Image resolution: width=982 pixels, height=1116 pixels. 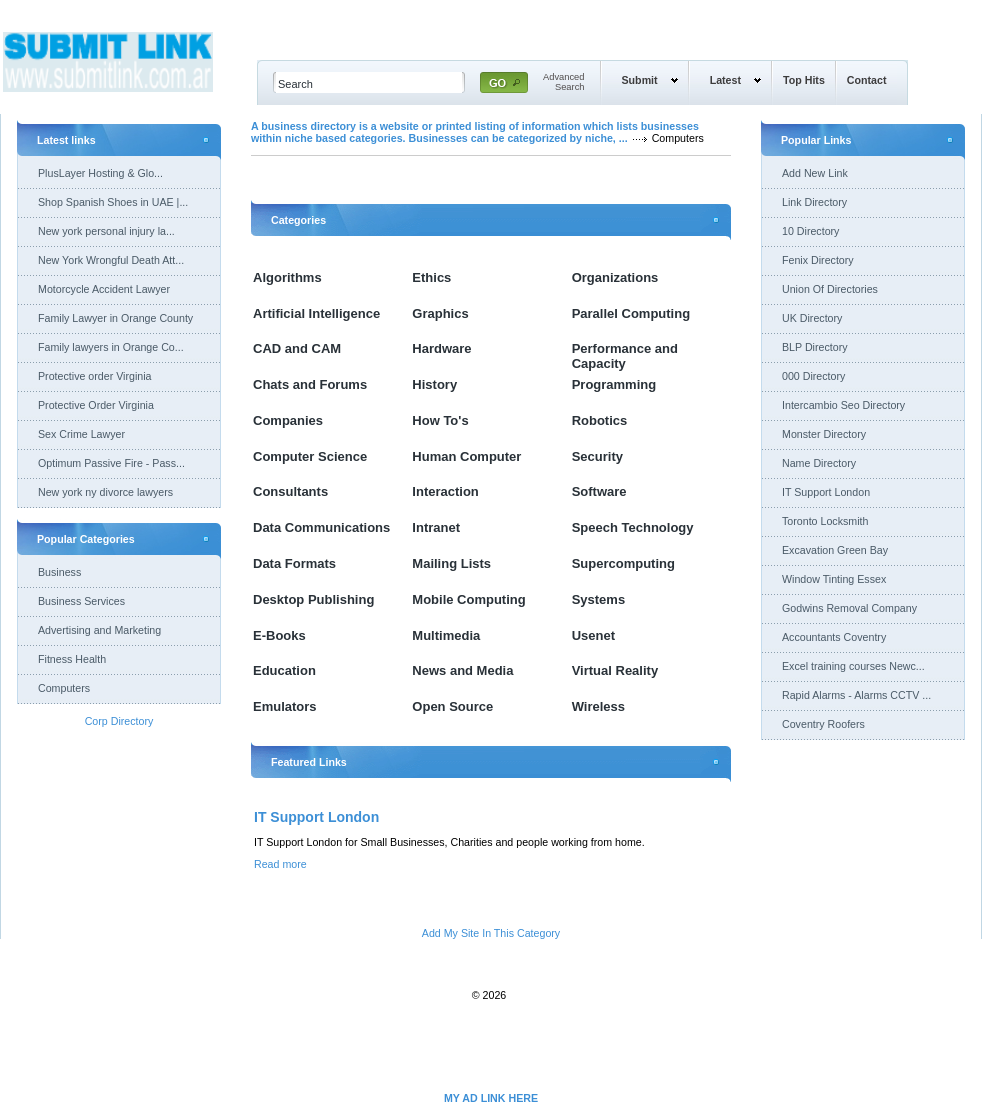 I want to click on Intranet, so click(x=436, y=527).